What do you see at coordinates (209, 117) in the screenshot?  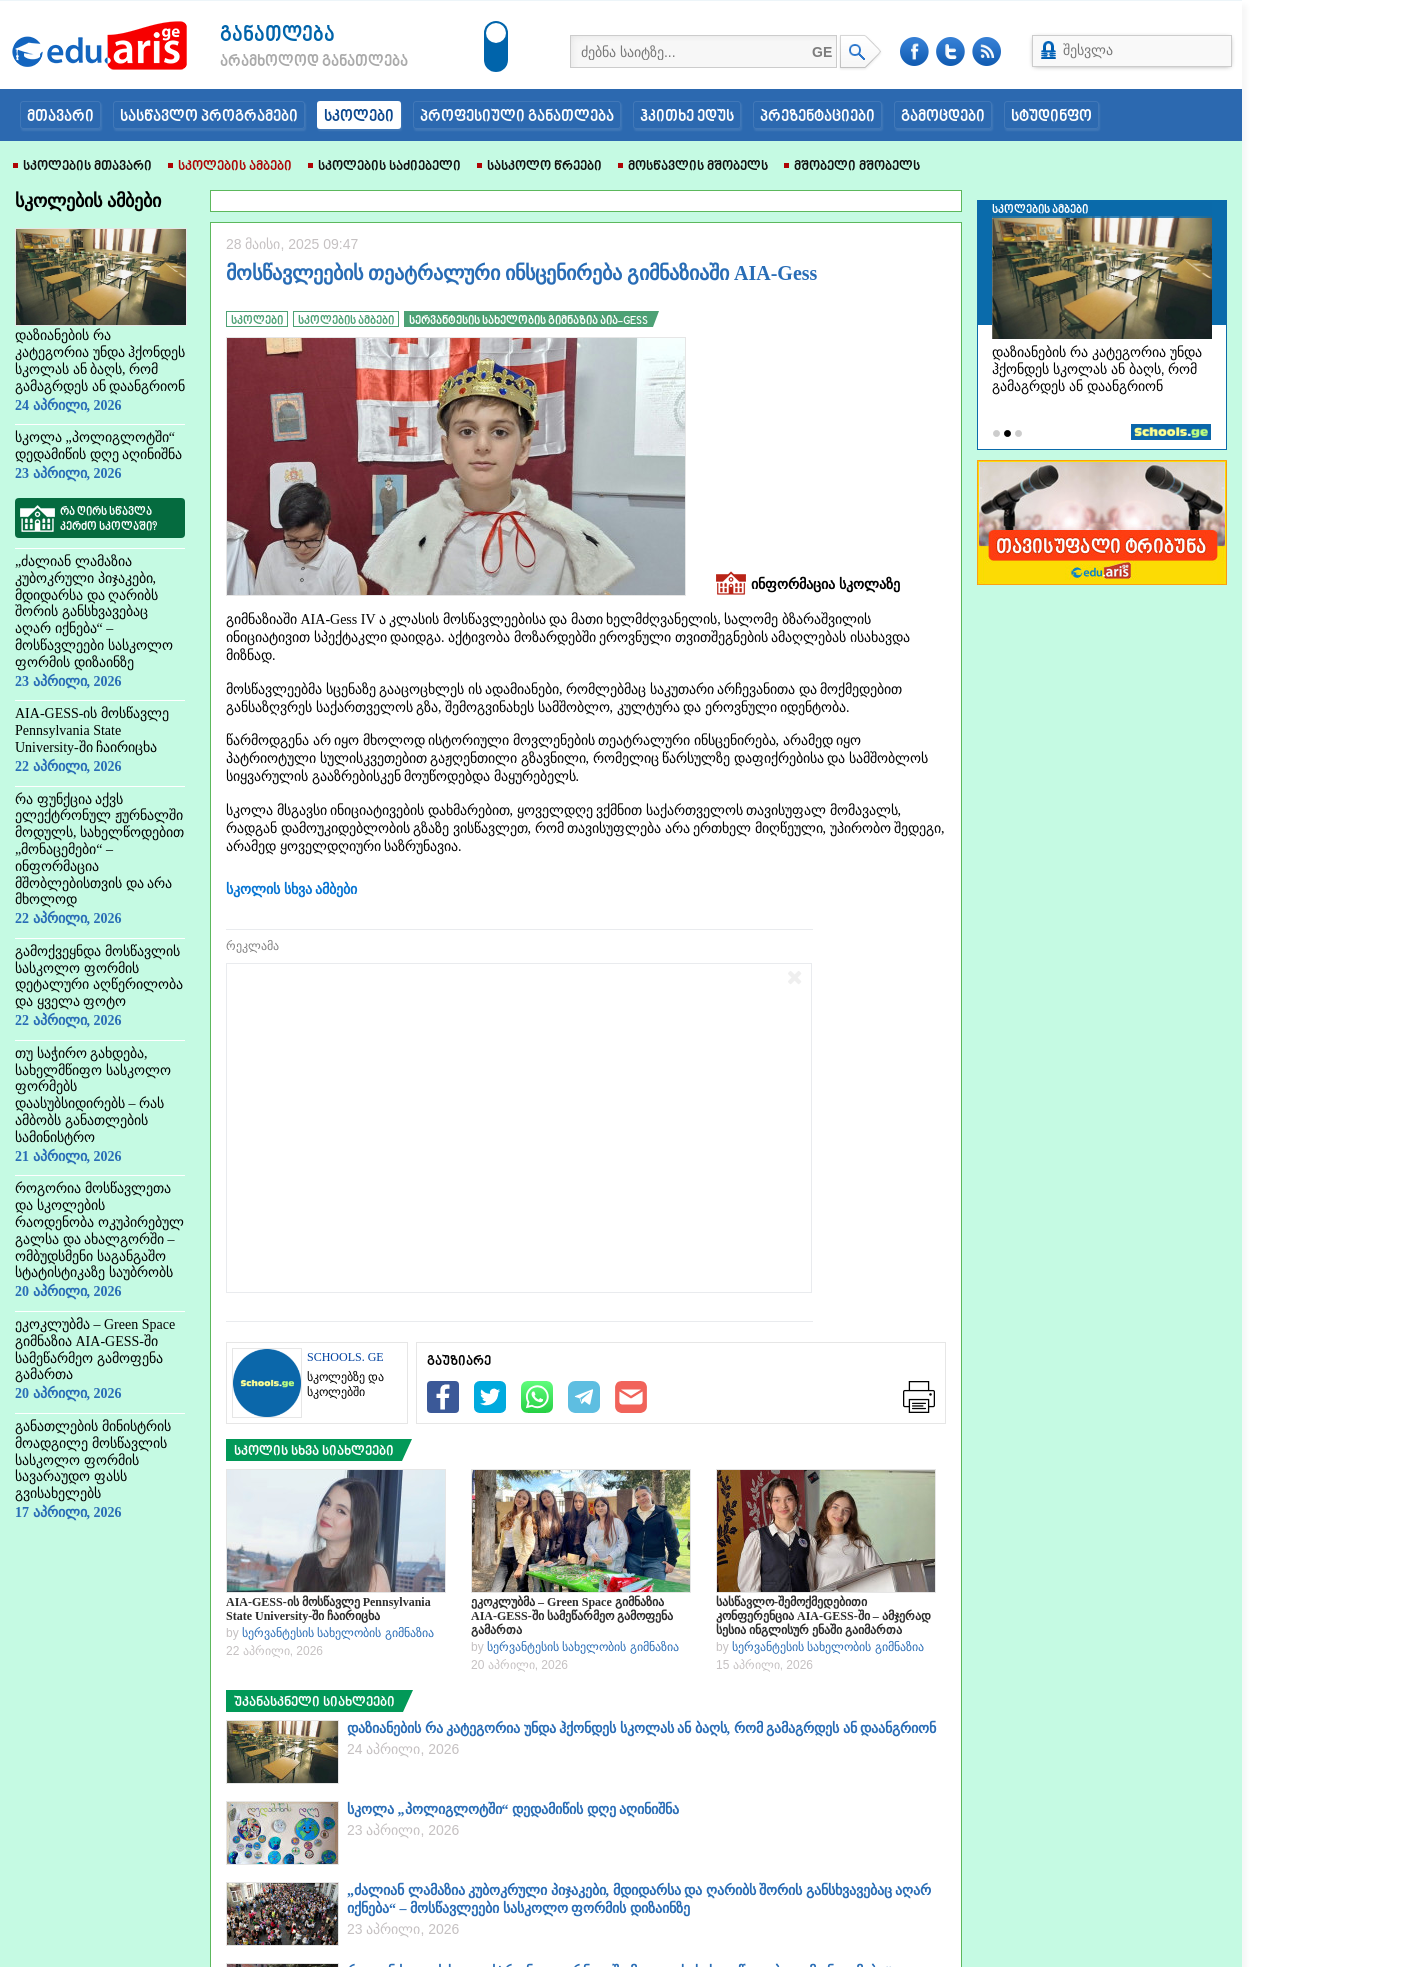 I see `სასწავლო პროგრამები` at bounding box center [209, 117].